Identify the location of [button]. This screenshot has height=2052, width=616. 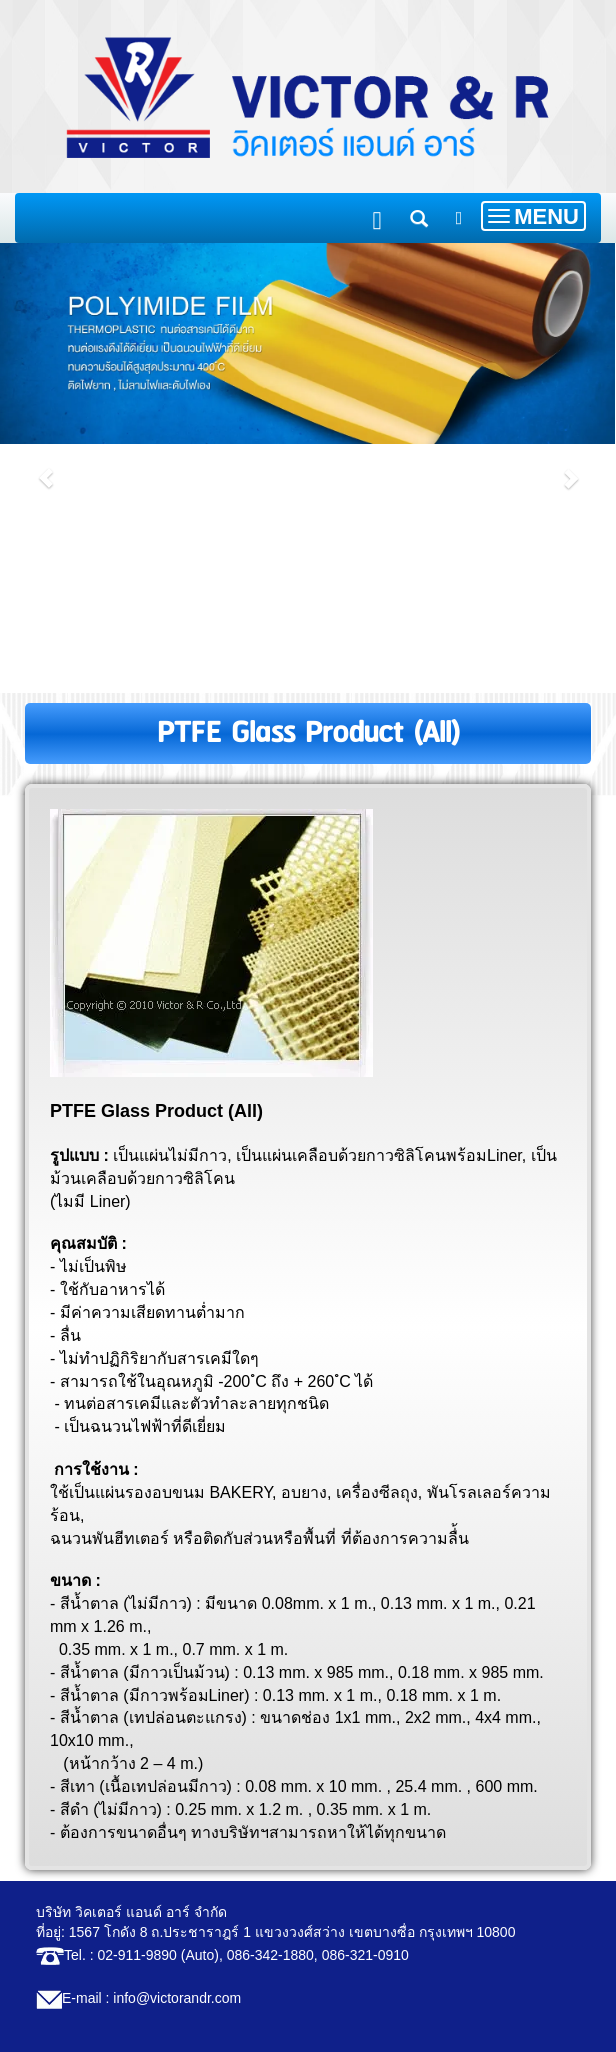
(46, 468).